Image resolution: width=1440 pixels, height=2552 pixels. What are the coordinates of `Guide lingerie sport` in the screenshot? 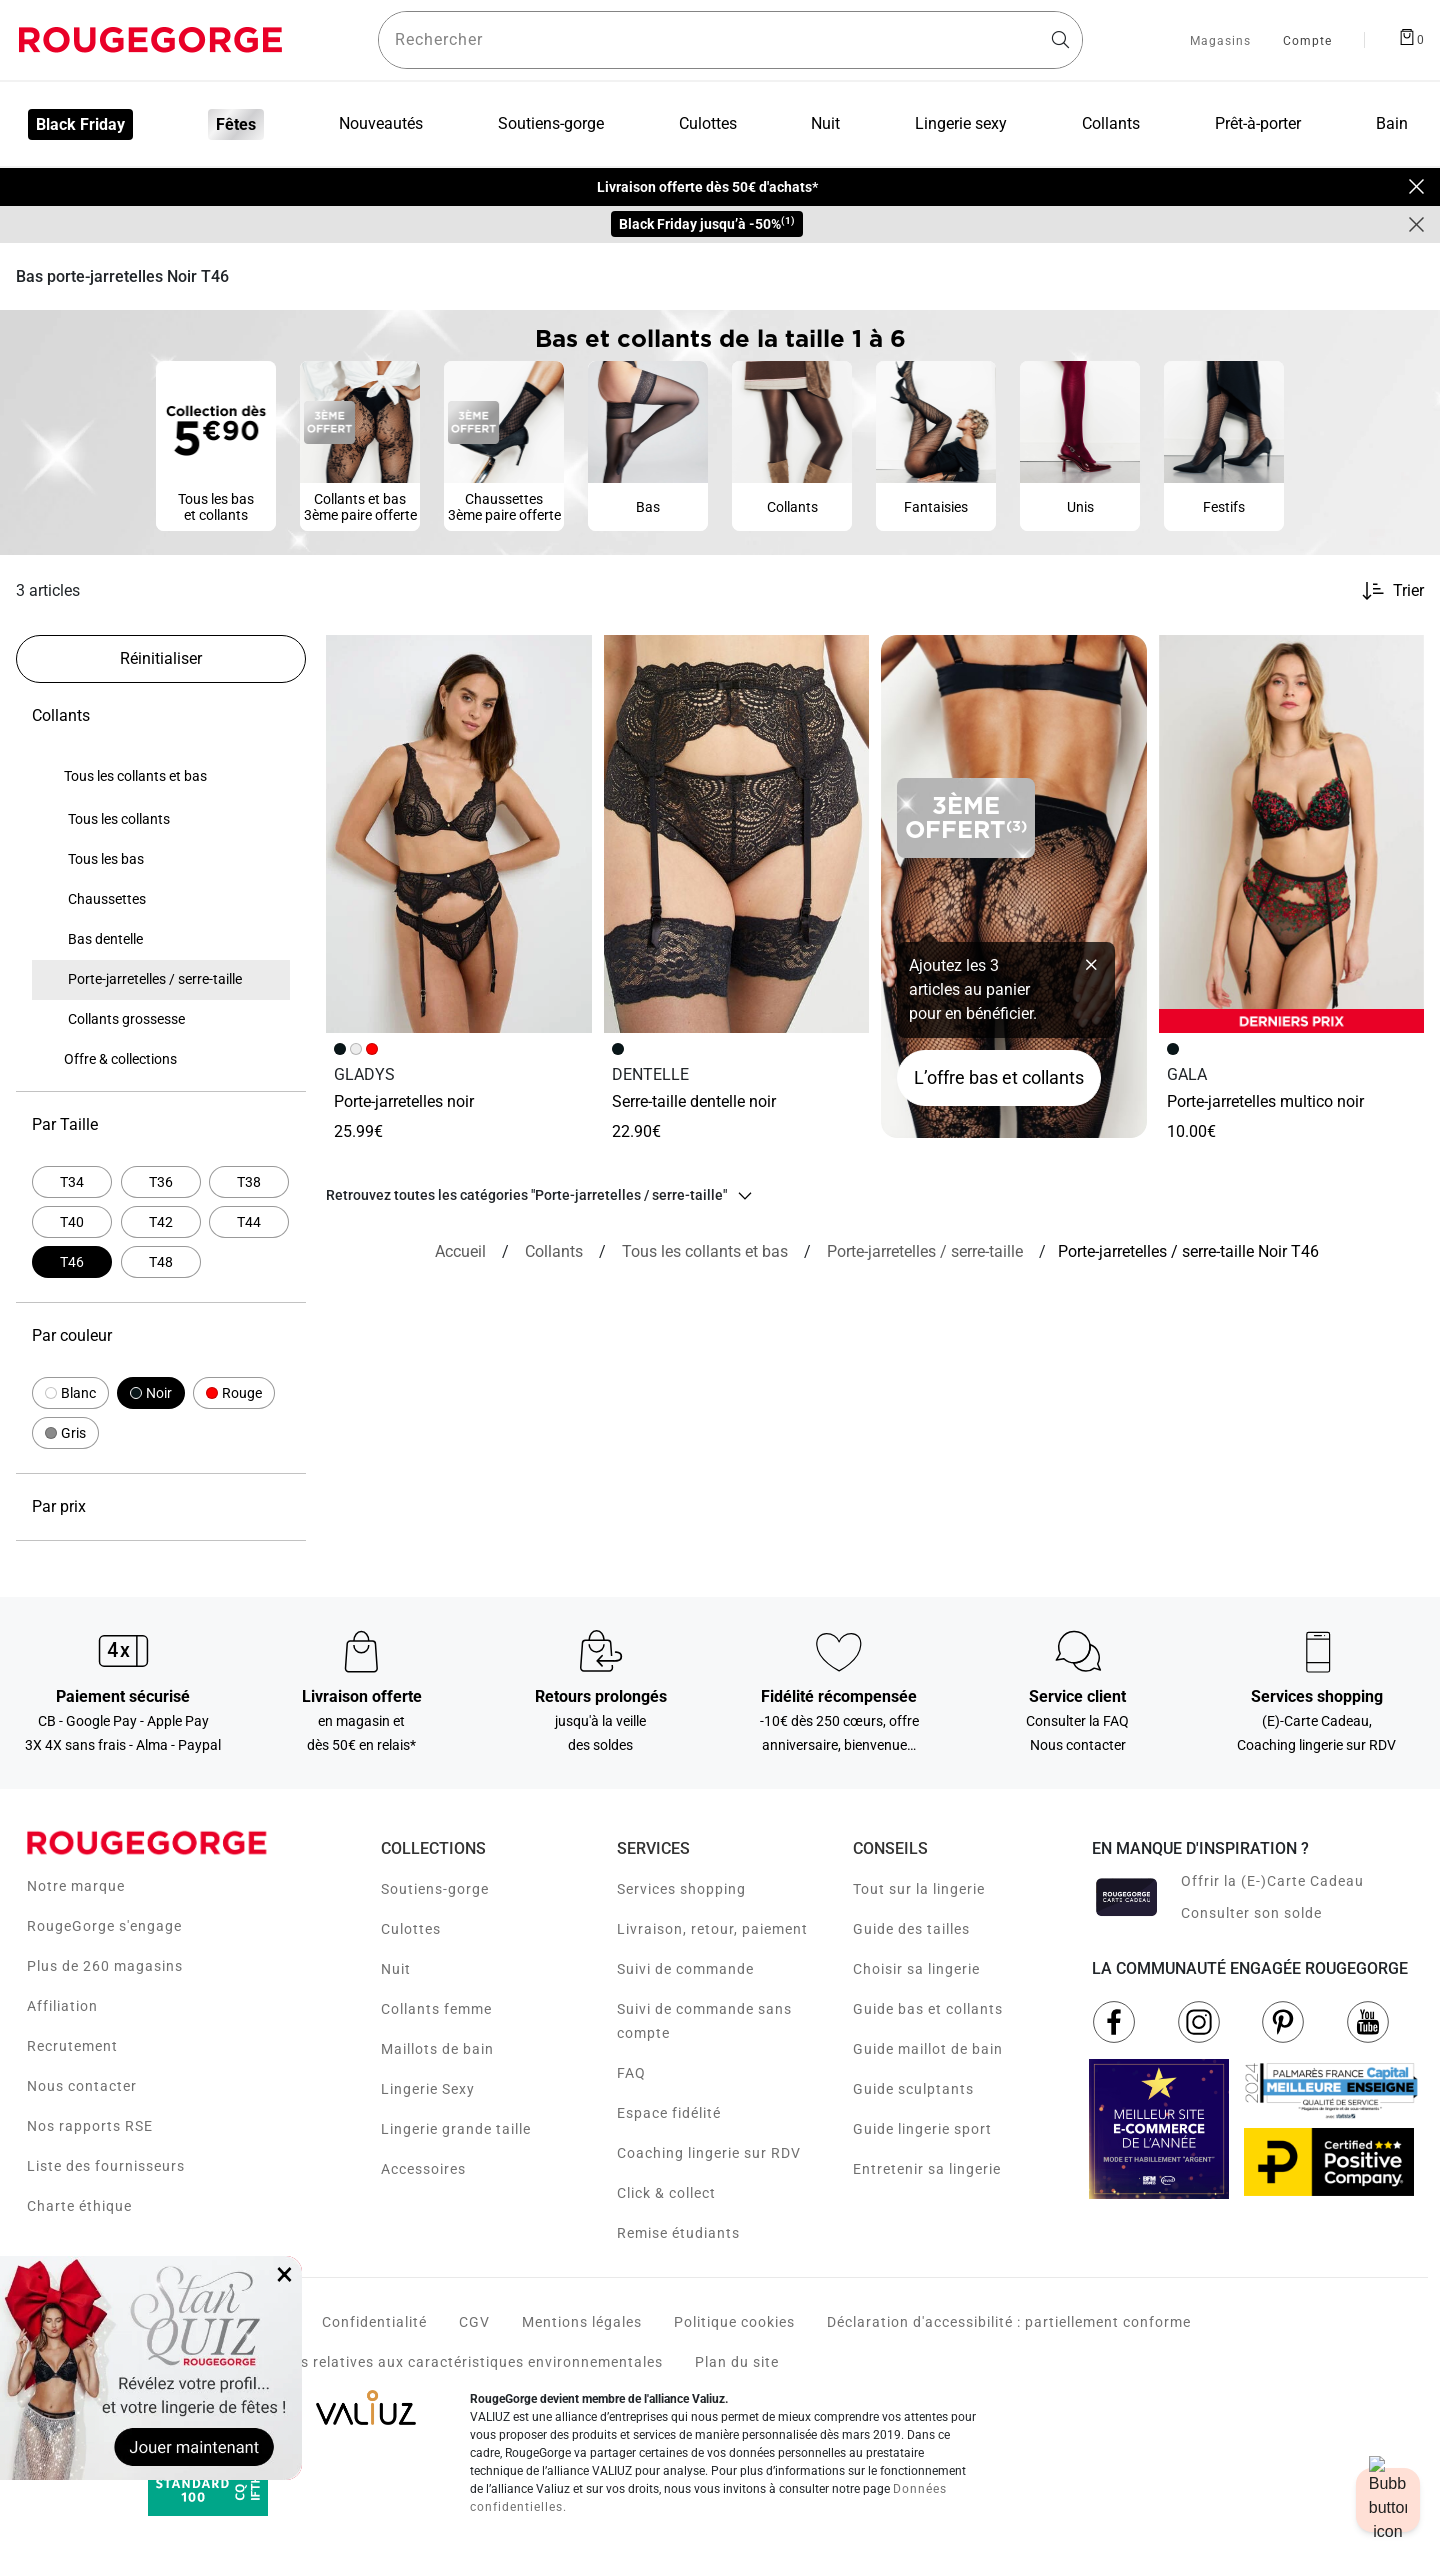 It's located at (922, 2129).